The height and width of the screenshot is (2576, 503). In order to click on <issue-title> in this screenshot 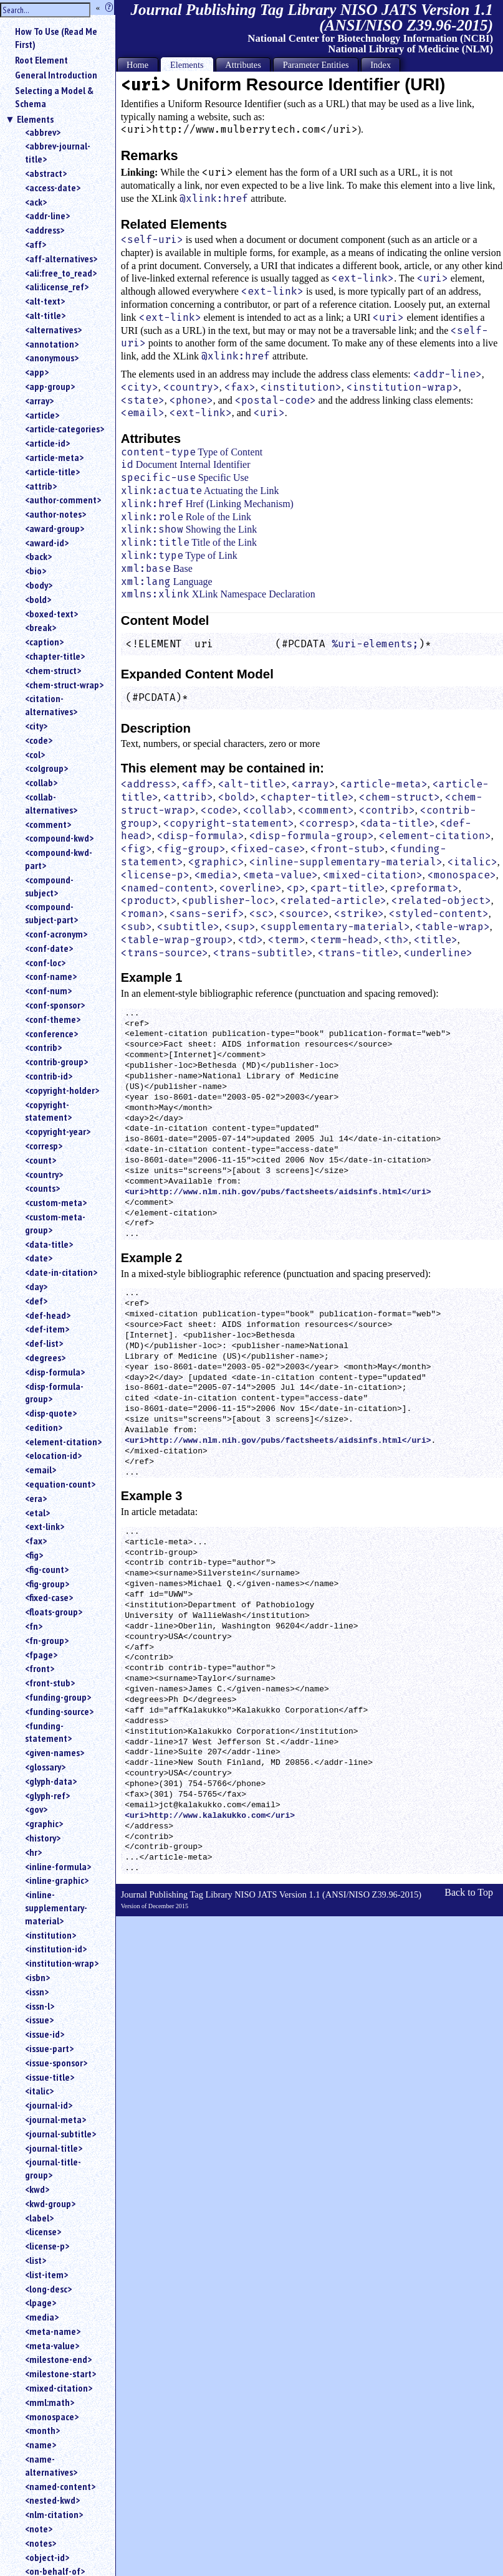, I will do `click(49, 2077)`.